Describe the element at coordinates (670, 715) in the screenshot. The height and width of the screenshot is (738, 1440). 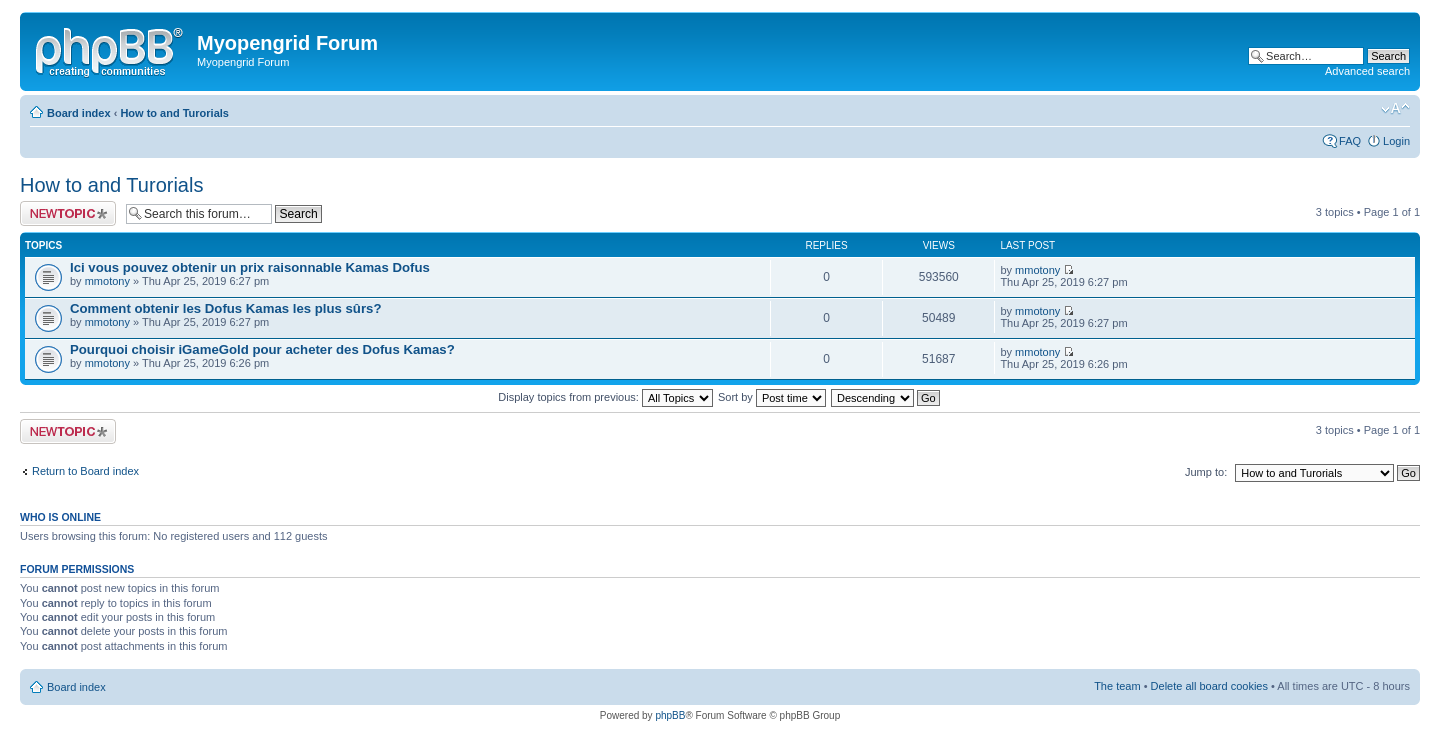
I see `phpBB` at that location.